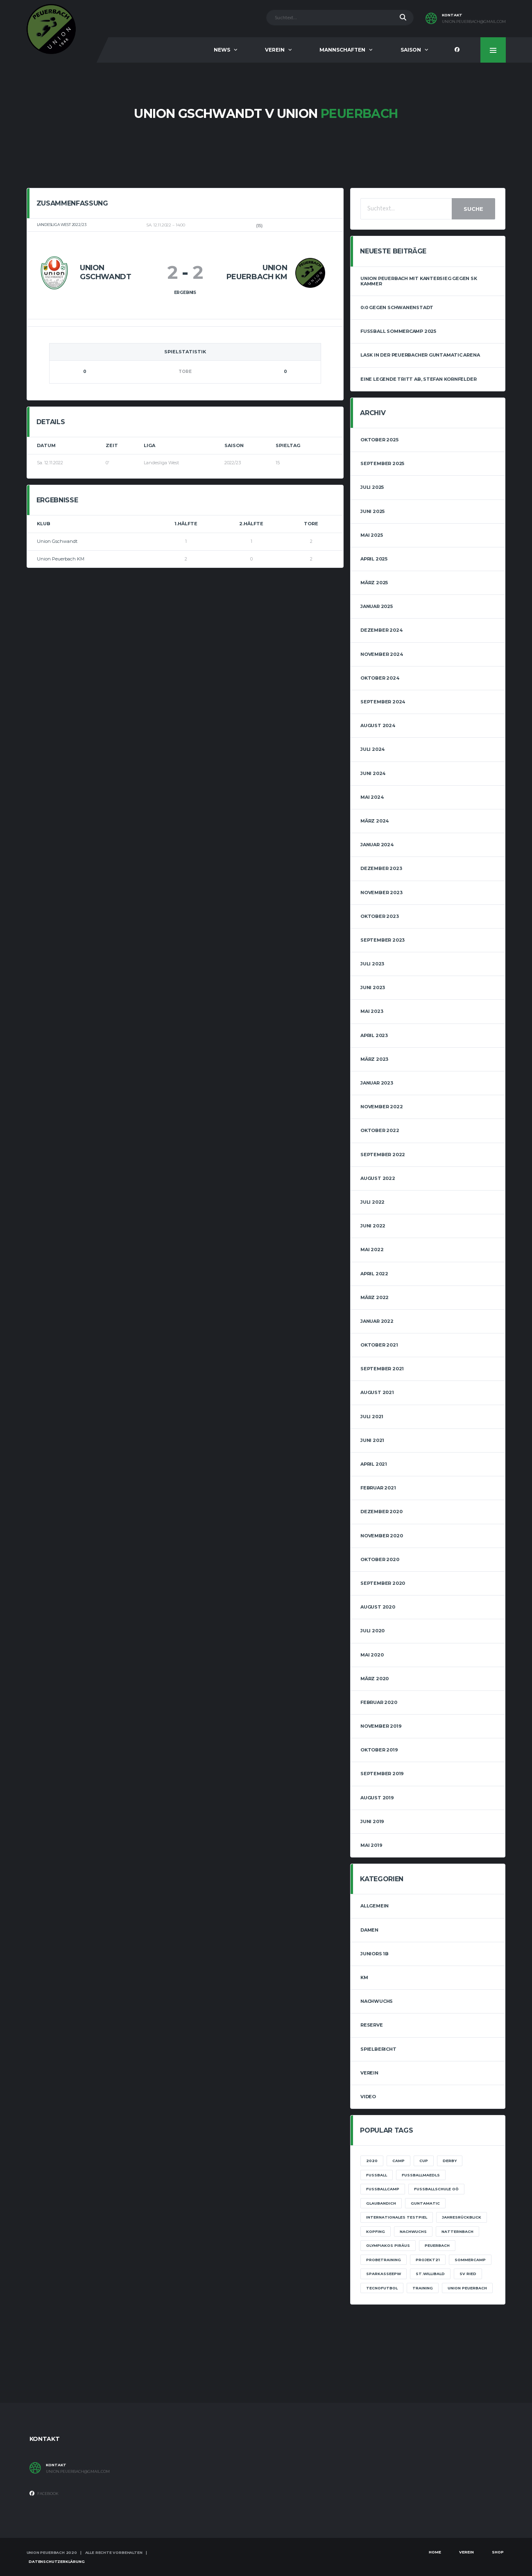 Image resolution: width=532 pixels, height=2576 pixels. Describe the element at coordinates (376, 2001) in the screenshot. I see `Nachwuchs` at that location.